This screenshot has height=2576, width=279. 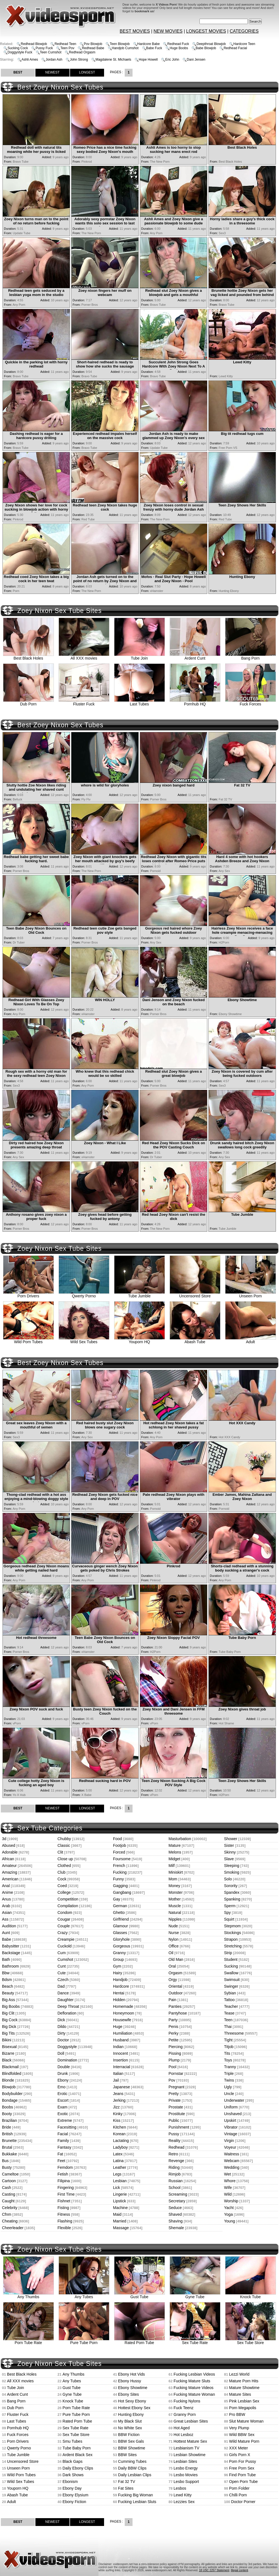 What do you see at coordinates (178, 2013) in the screenshot?
I see `Pantyhose` at bounding box center [178, 2013].